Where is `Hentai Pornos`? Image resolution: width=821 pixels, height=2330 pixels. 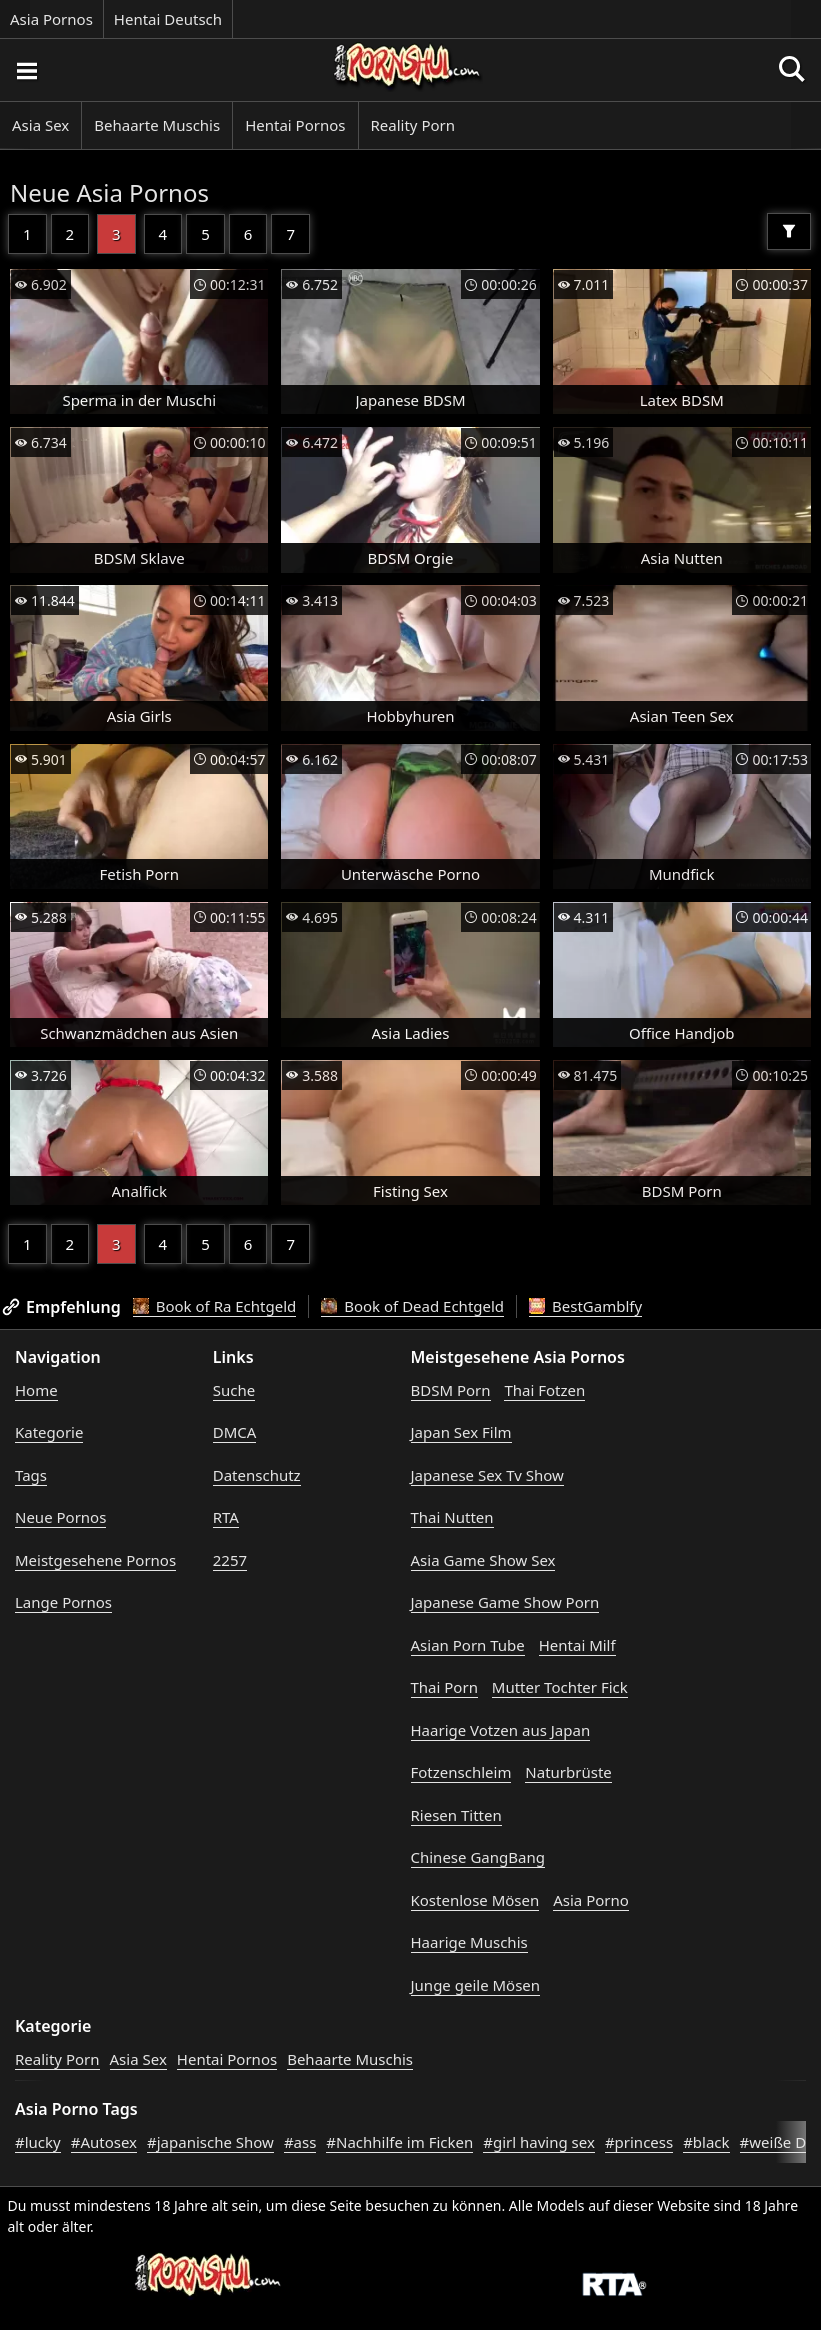 Hentai Pornos is located at coordinates (295, 125).